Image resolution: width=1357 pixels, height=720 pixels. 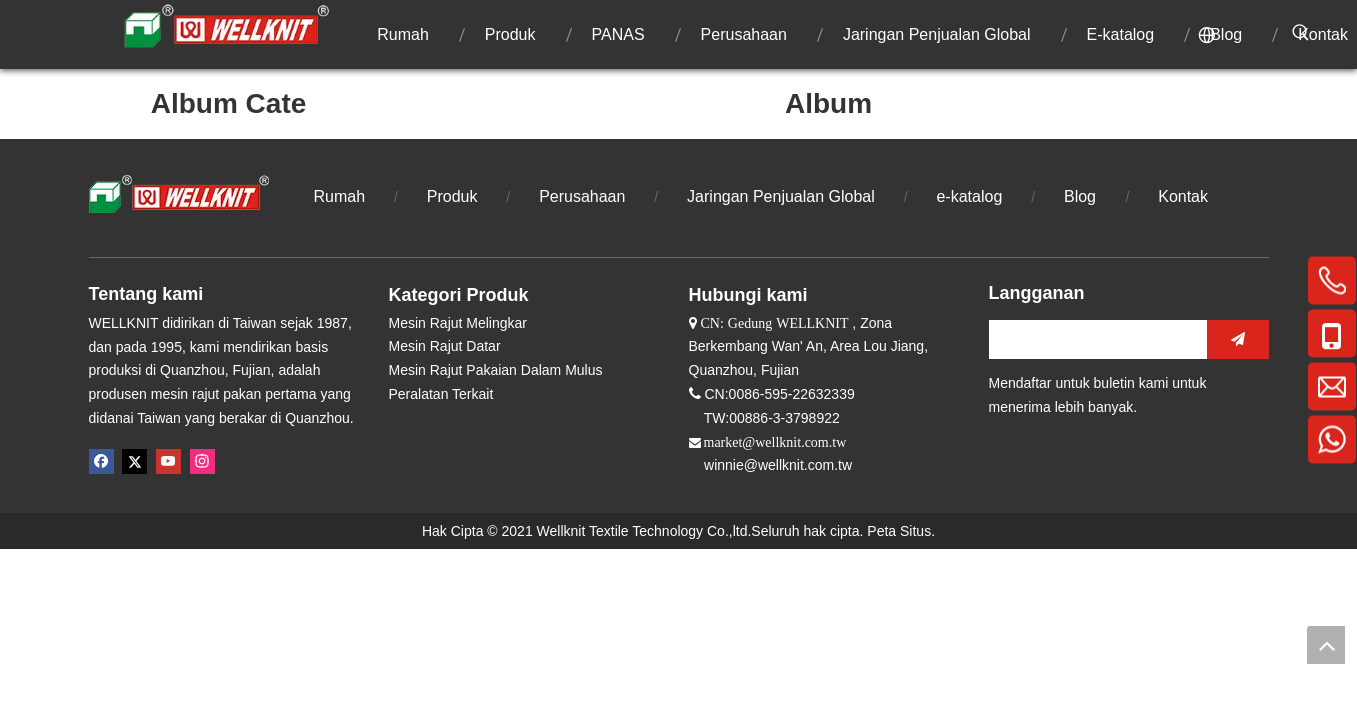 I want to click on Mesin Rajut Melingkar, so click(x=458, y=323).